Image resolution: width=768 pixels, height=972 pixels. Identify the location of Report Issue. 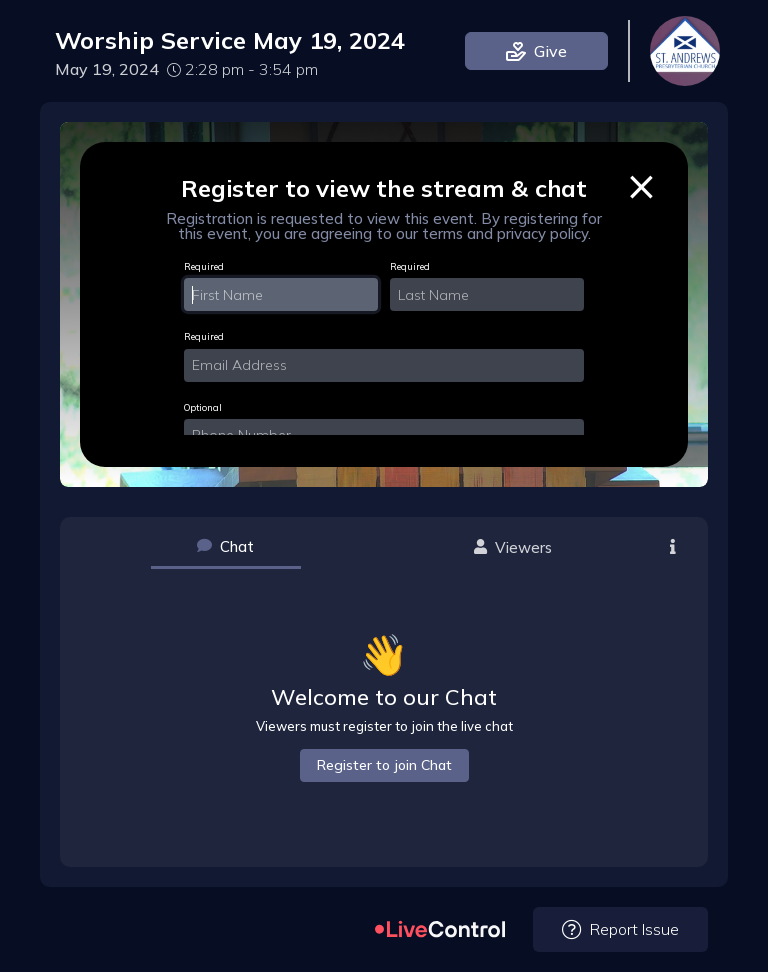
(620, 929).